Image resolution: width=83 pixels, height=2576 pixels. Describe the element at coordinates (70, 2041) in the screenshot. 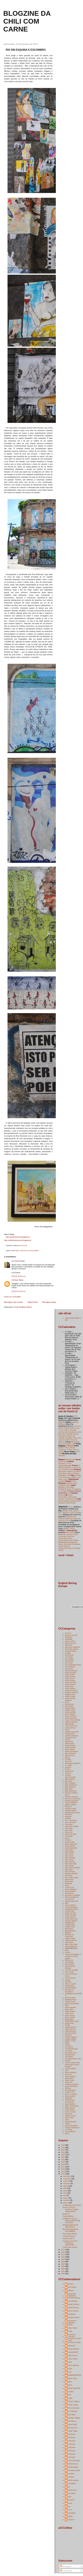

I see `Rotten / Fresh` at that location.